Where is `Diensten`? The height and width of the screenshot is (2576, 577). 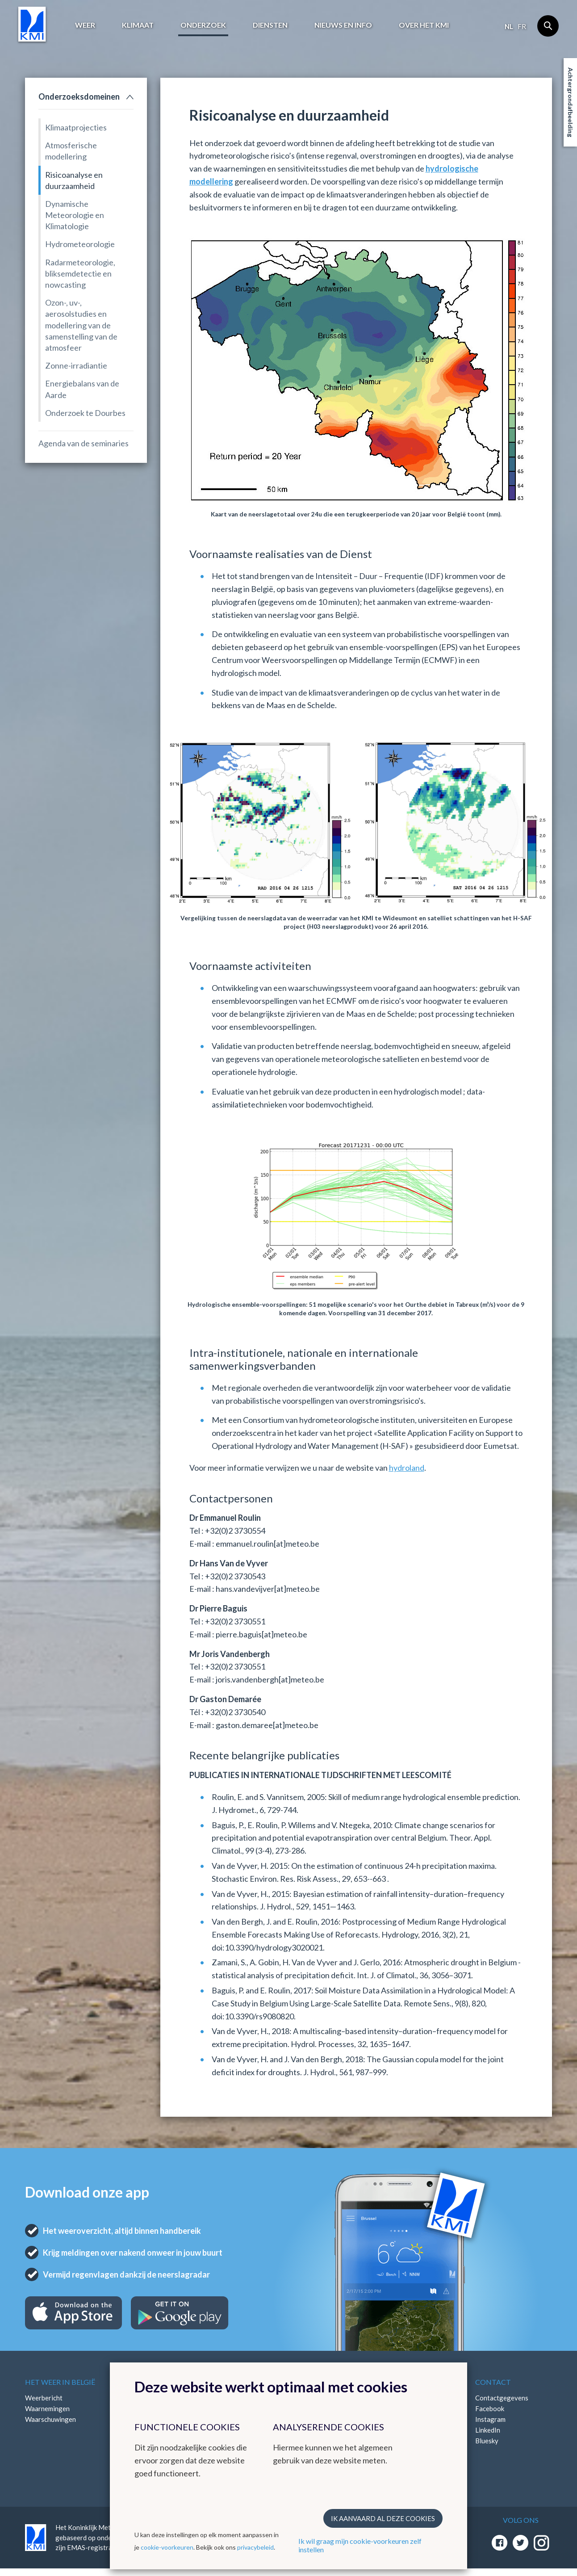 Diensten is located at coordinates (270, 25).